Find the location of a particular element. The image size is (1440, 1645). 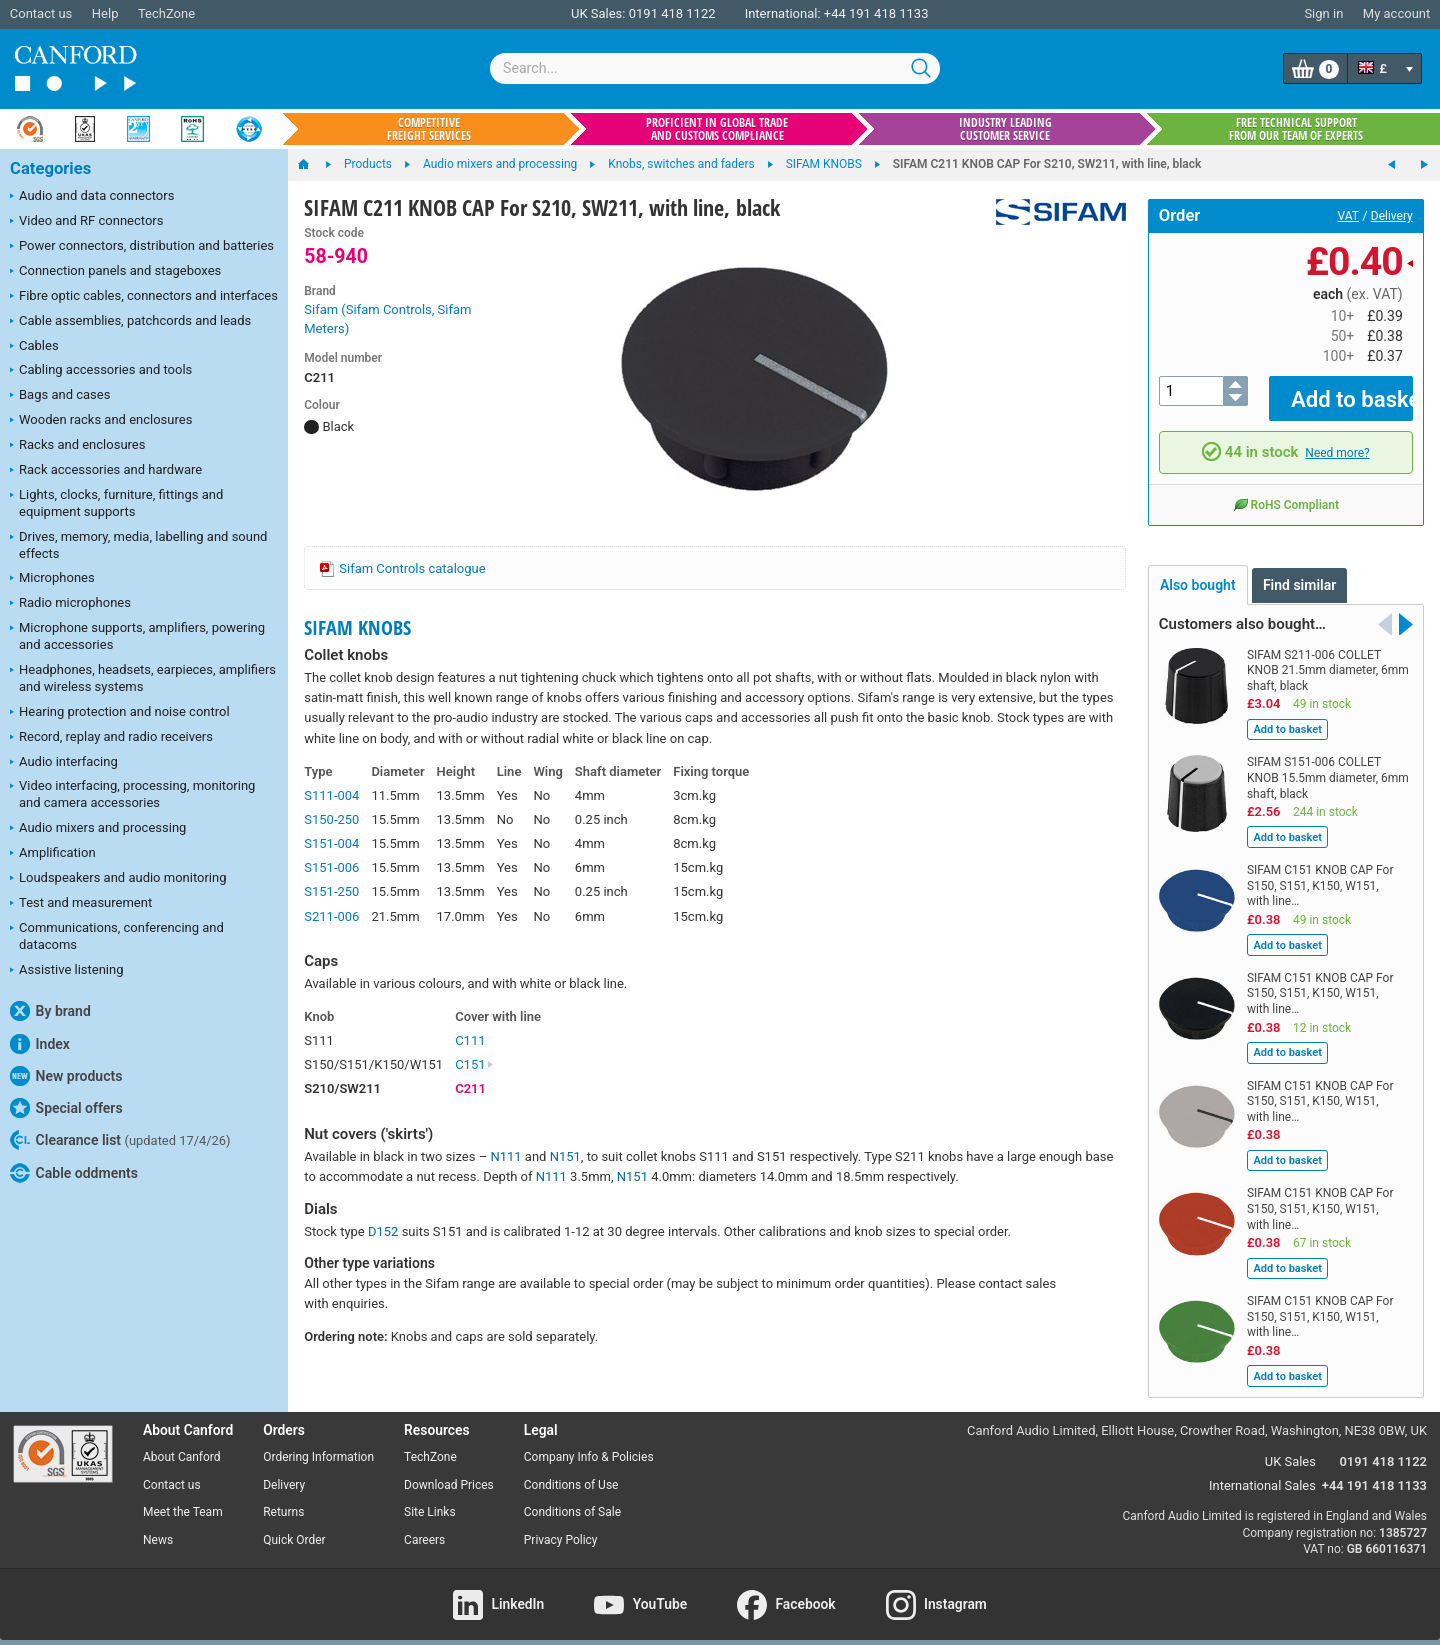

Audio interfacing is located at coordinates (64, 763).